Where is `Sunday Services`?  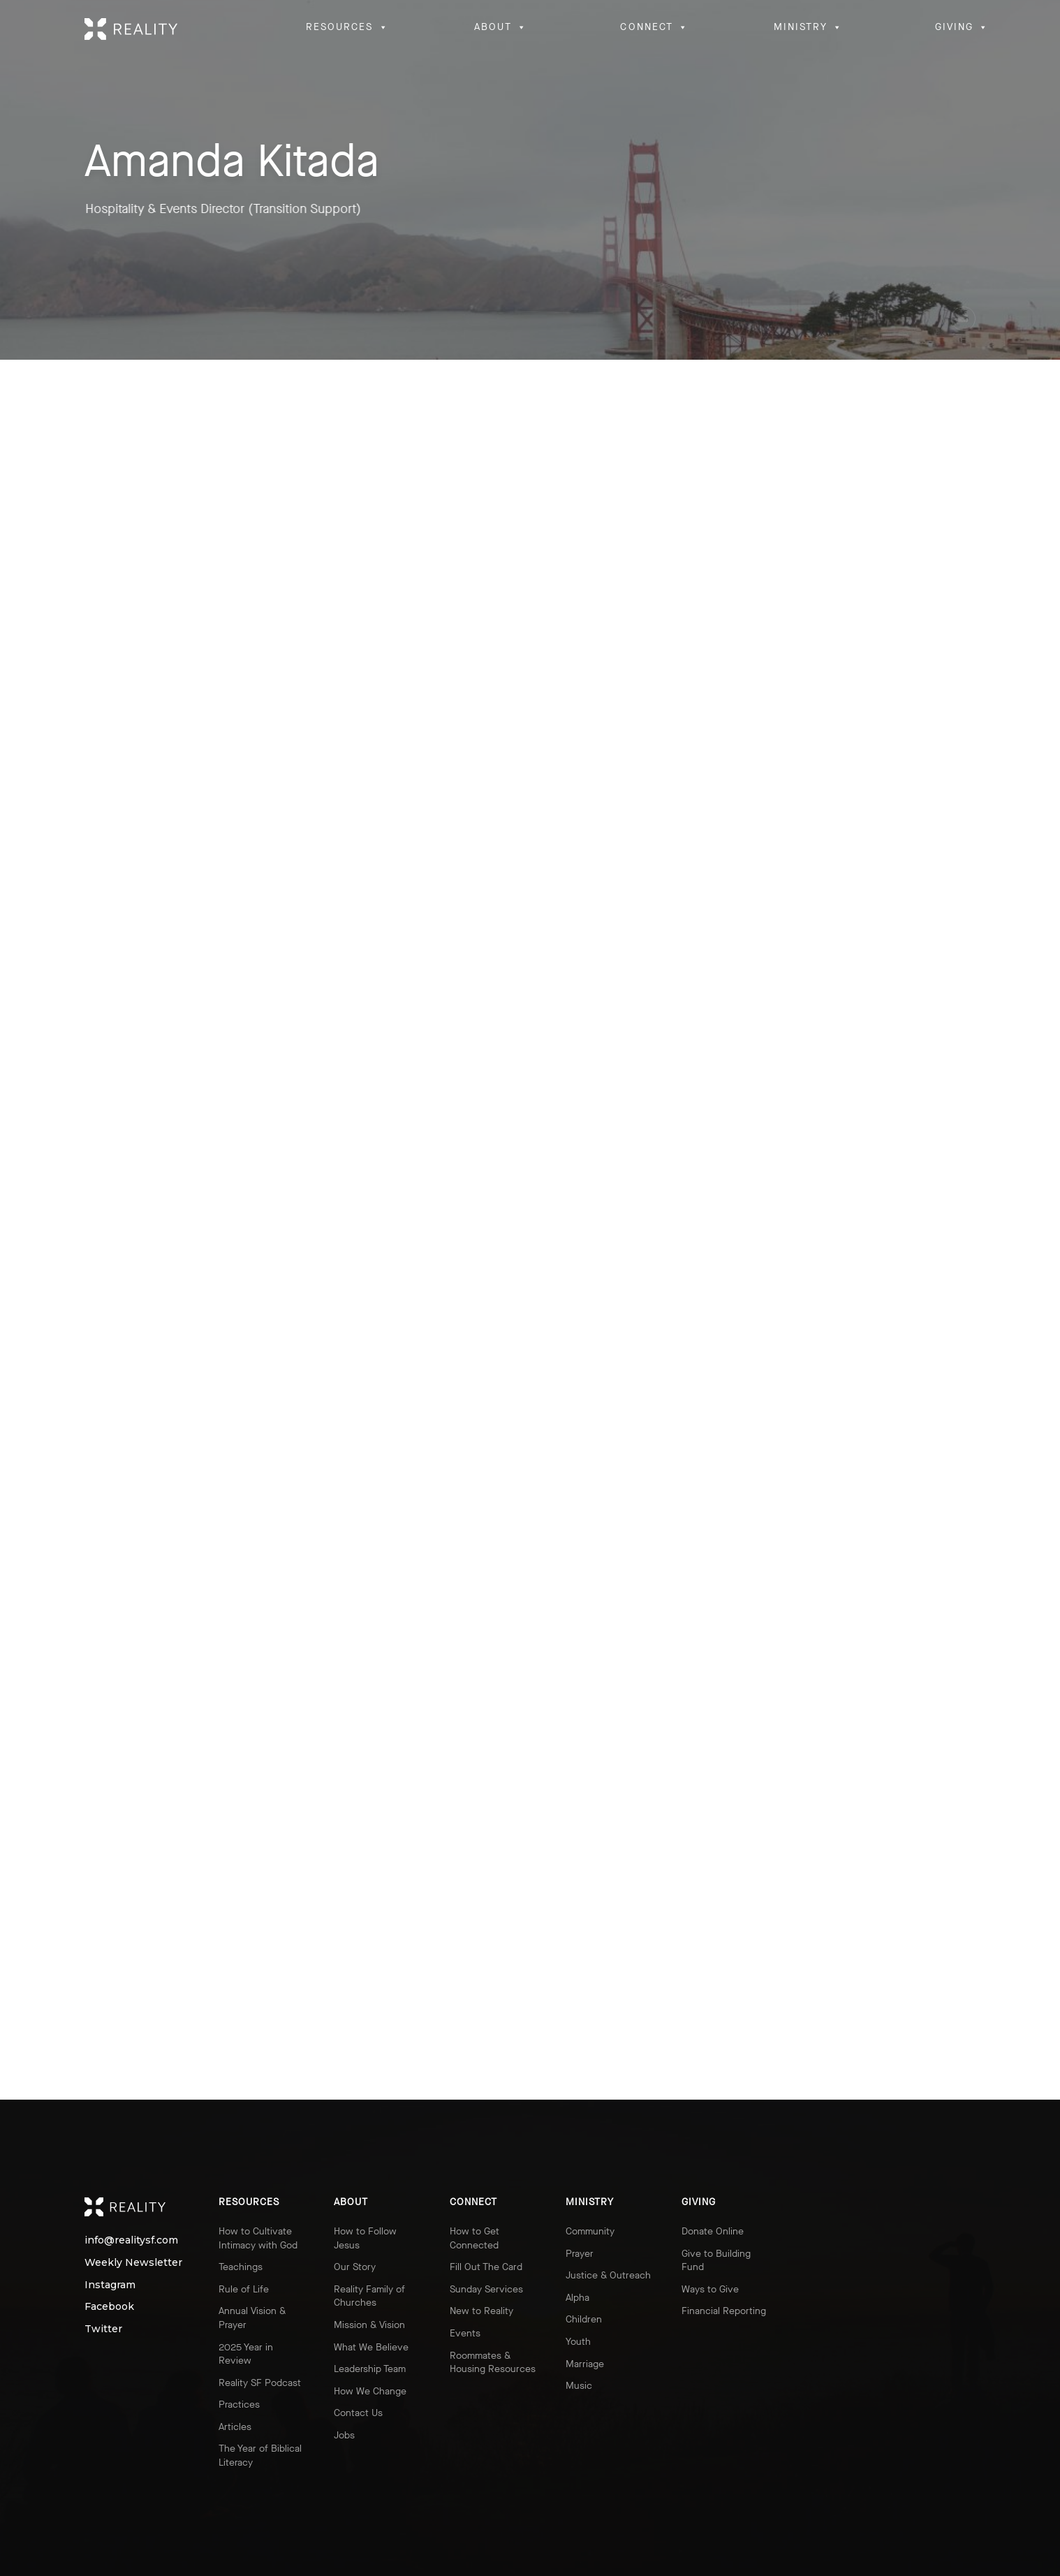
Sunday Services is located at coordinates (486, 2289).